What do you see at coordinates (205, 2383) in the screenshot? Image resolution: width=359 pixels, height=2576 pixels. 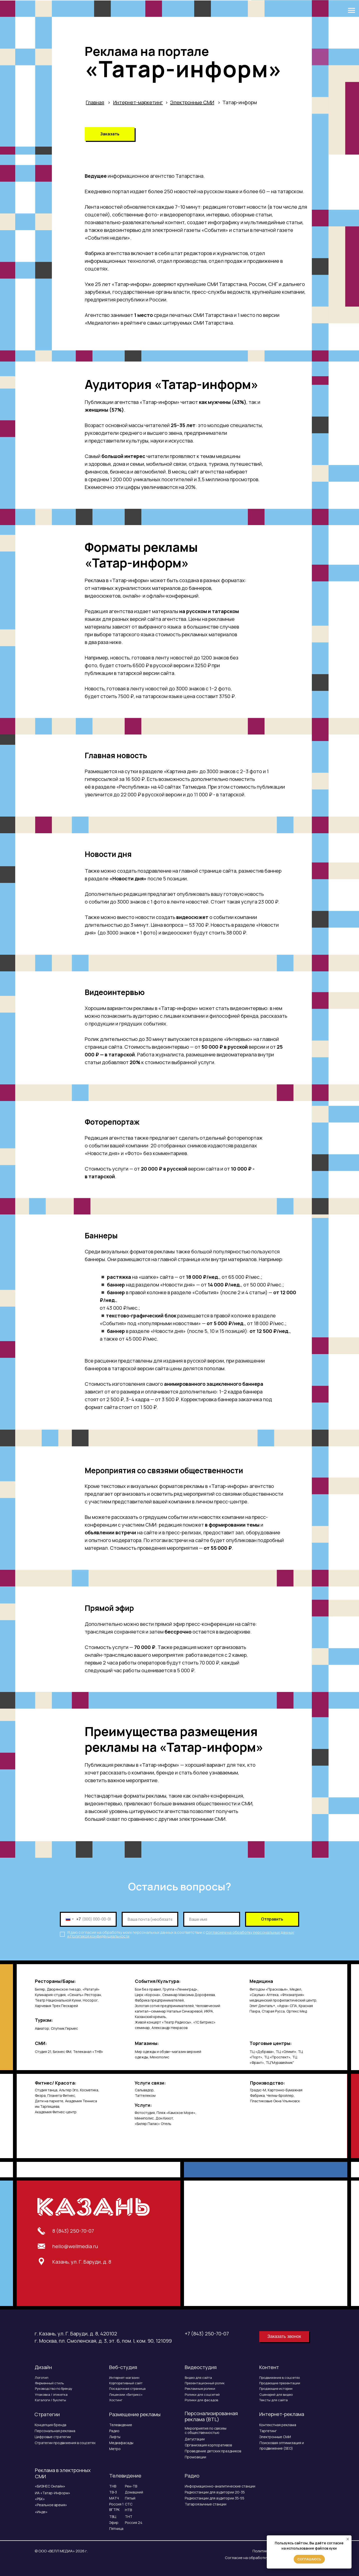 I see `Презентационный ролик` at bounding box center [205, 2383].